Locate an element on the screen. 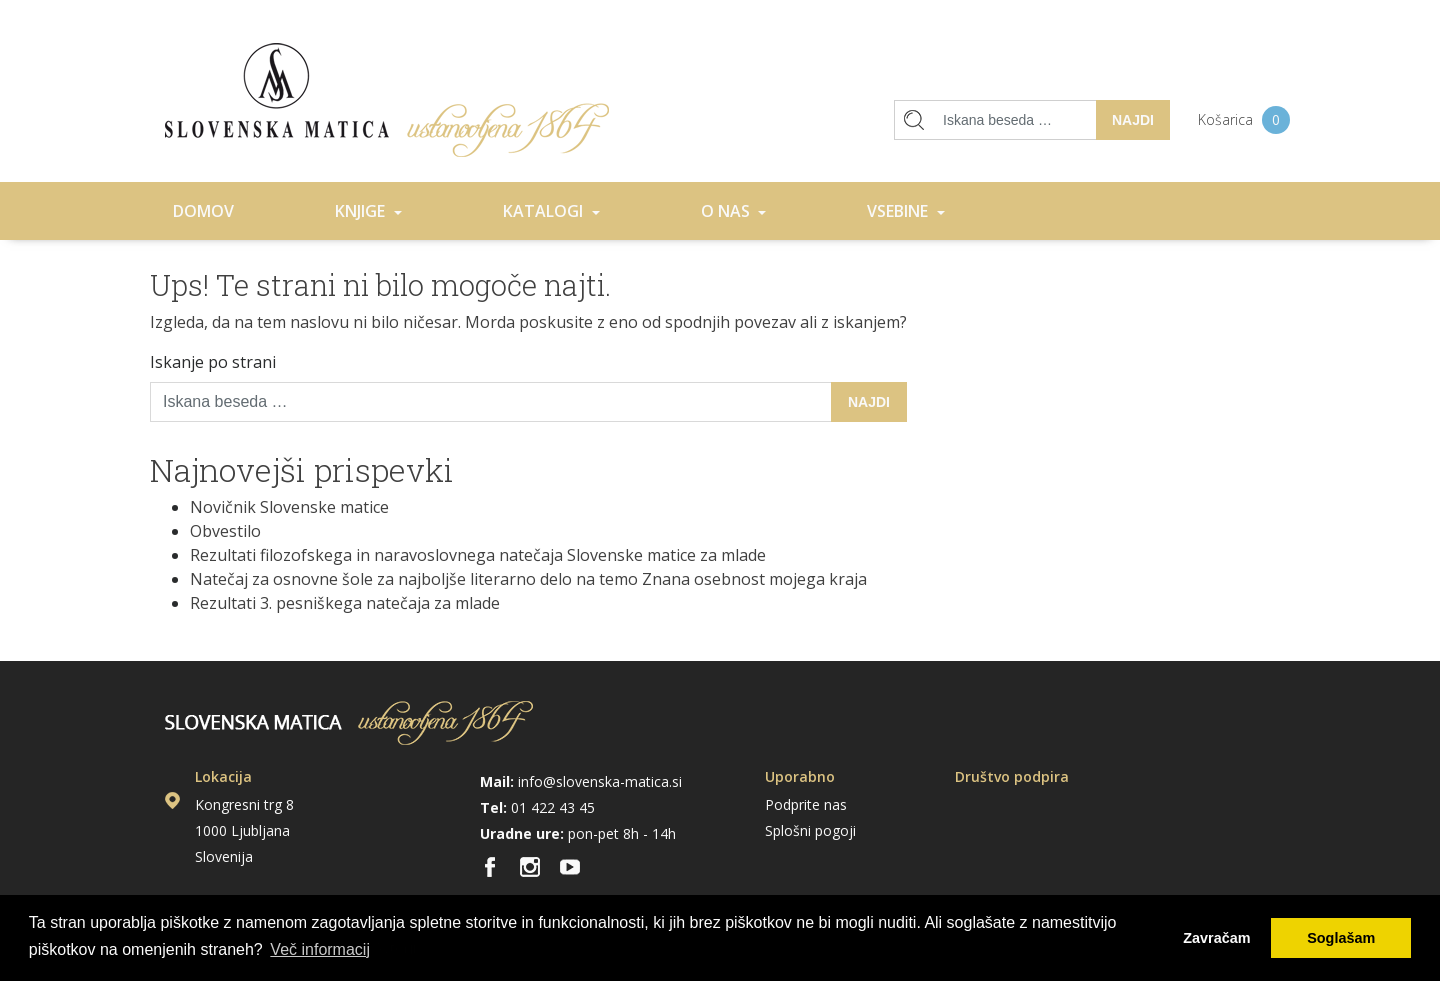 This screenshot has width=1440, height=981. Domov is located at coordinates (387, 100).